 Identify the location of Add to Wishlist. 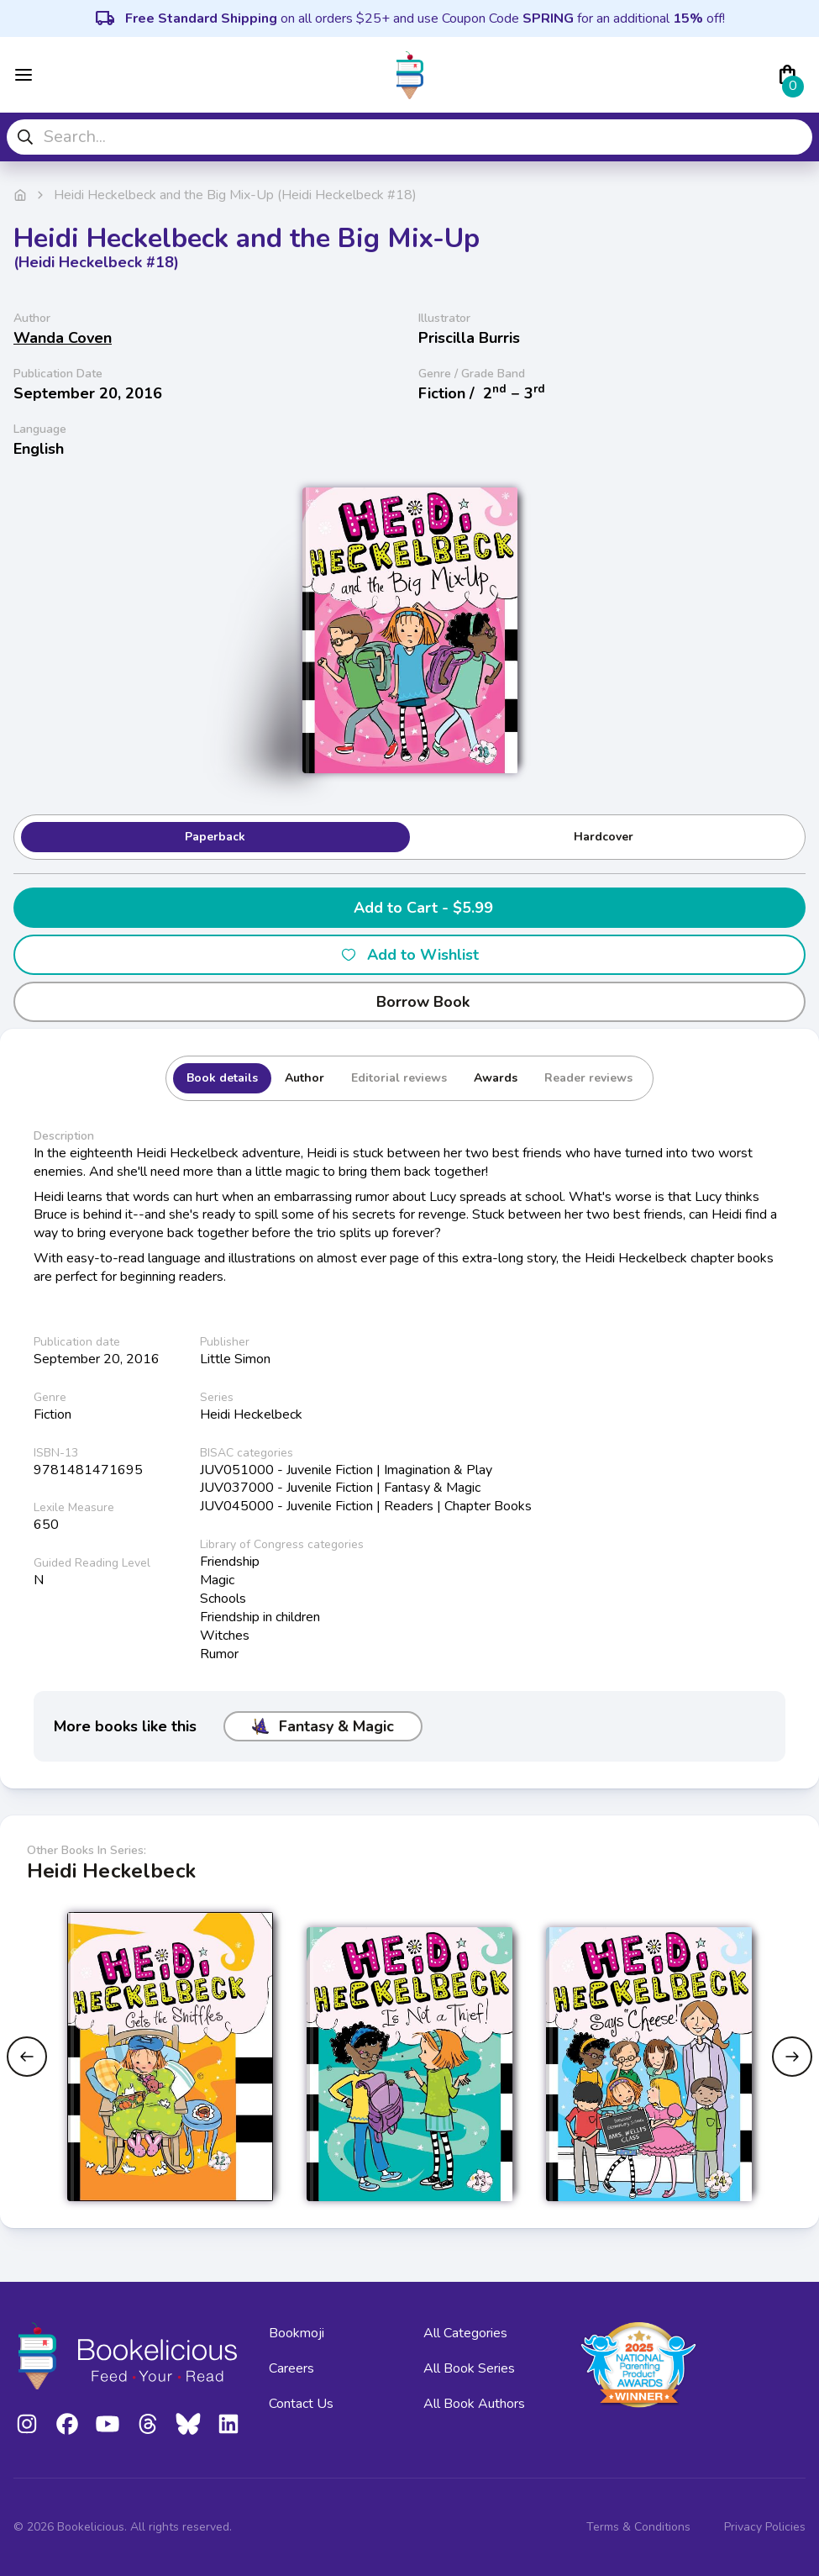
(409, 955).